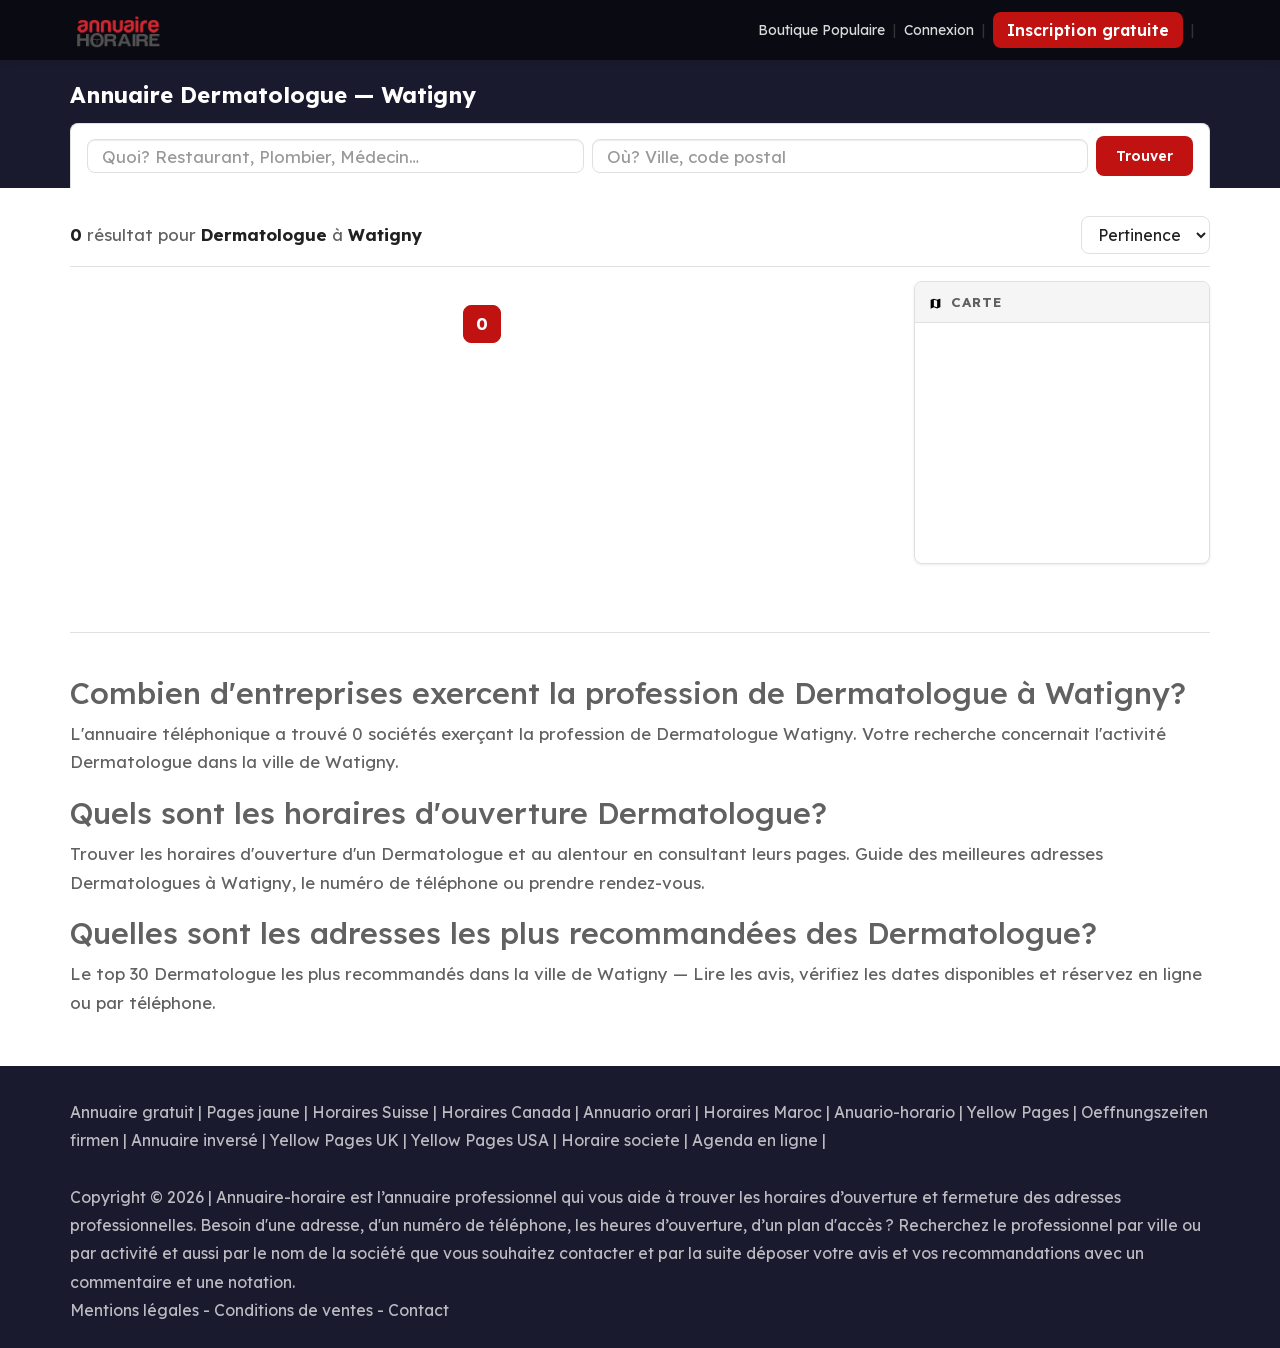 The image size is (1280, 1348). Describe the element at coordinates (821, 30) in the screenshot. I see `Boutique Populaire` at that location.